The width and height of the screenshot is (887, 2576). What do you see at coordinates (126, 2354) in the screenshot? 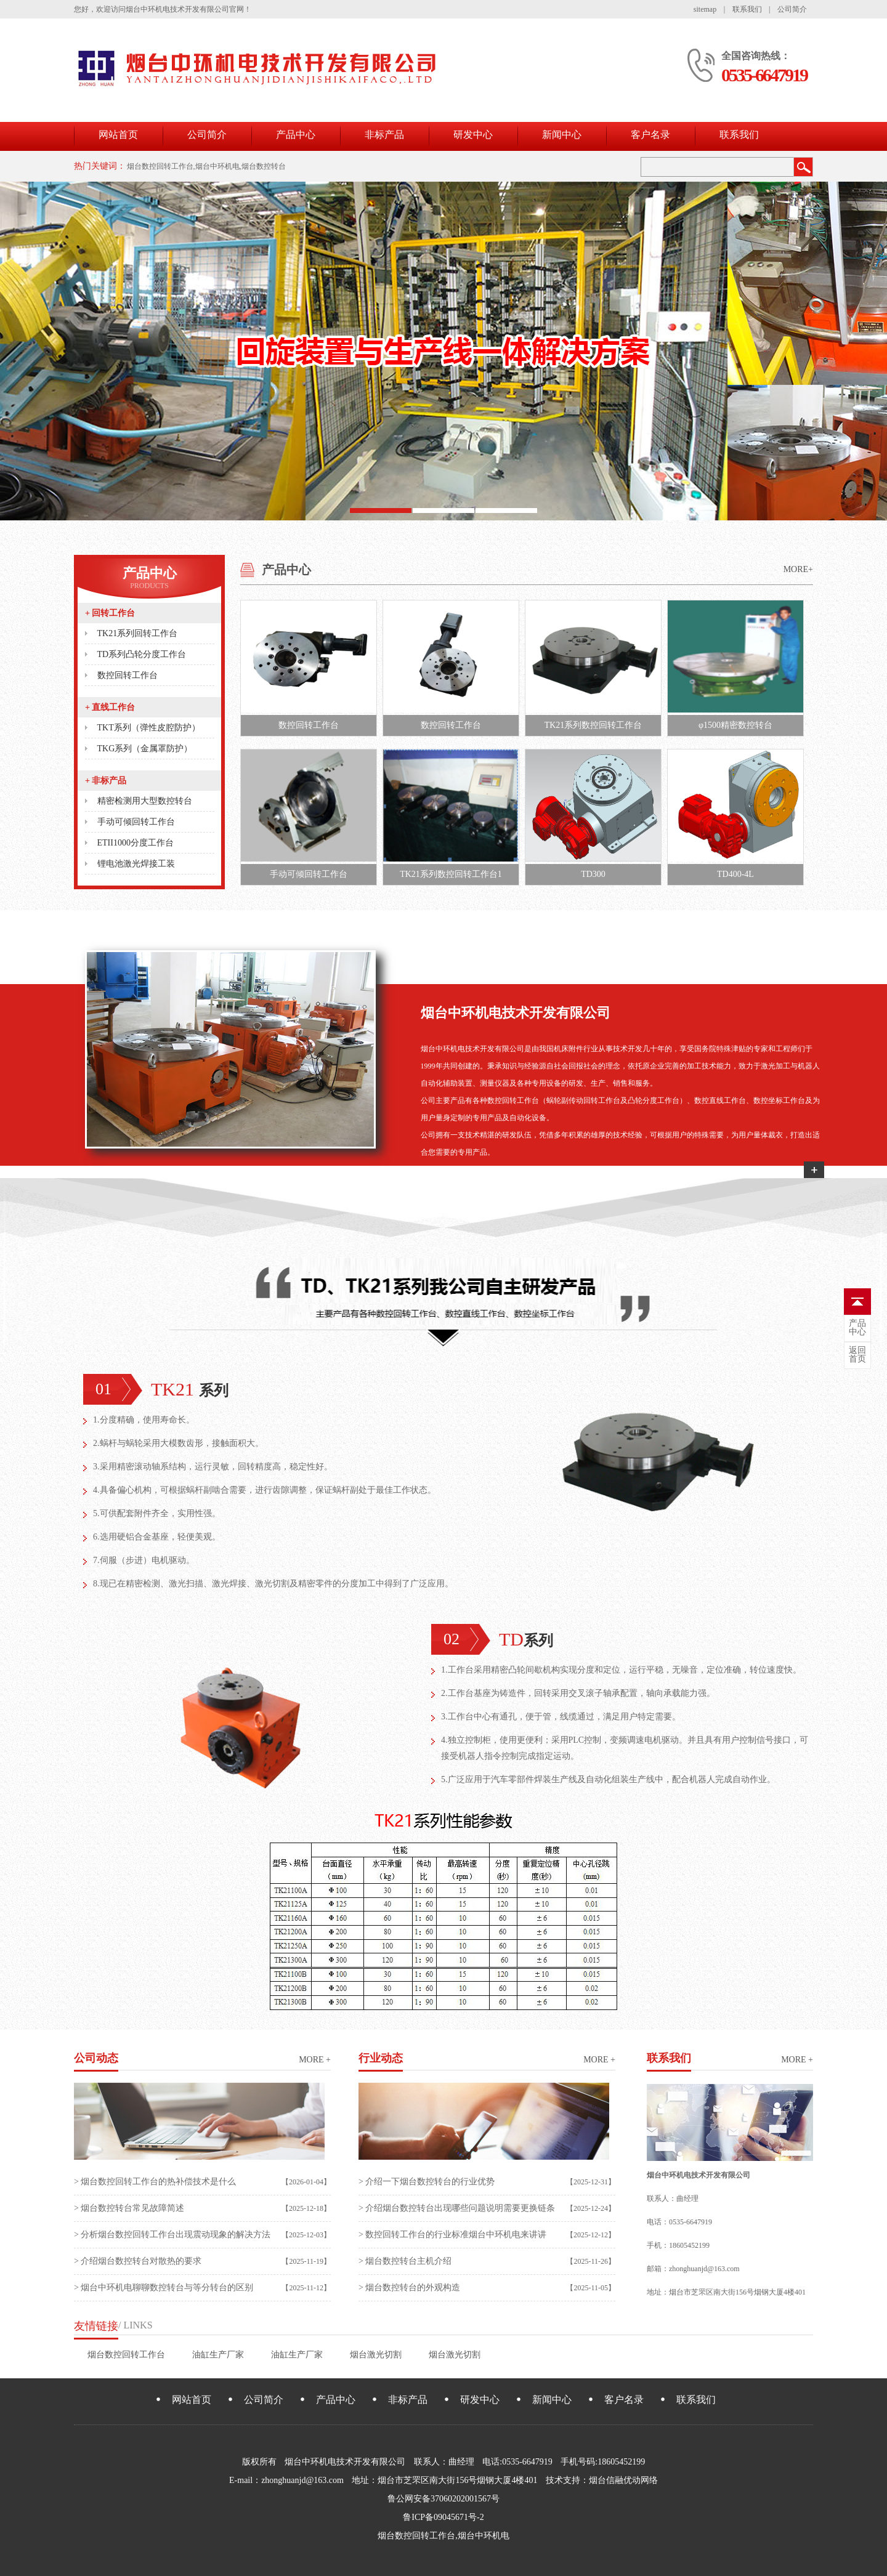
I see `烟台数控回转工作台` at bounding box center [126, 2354].